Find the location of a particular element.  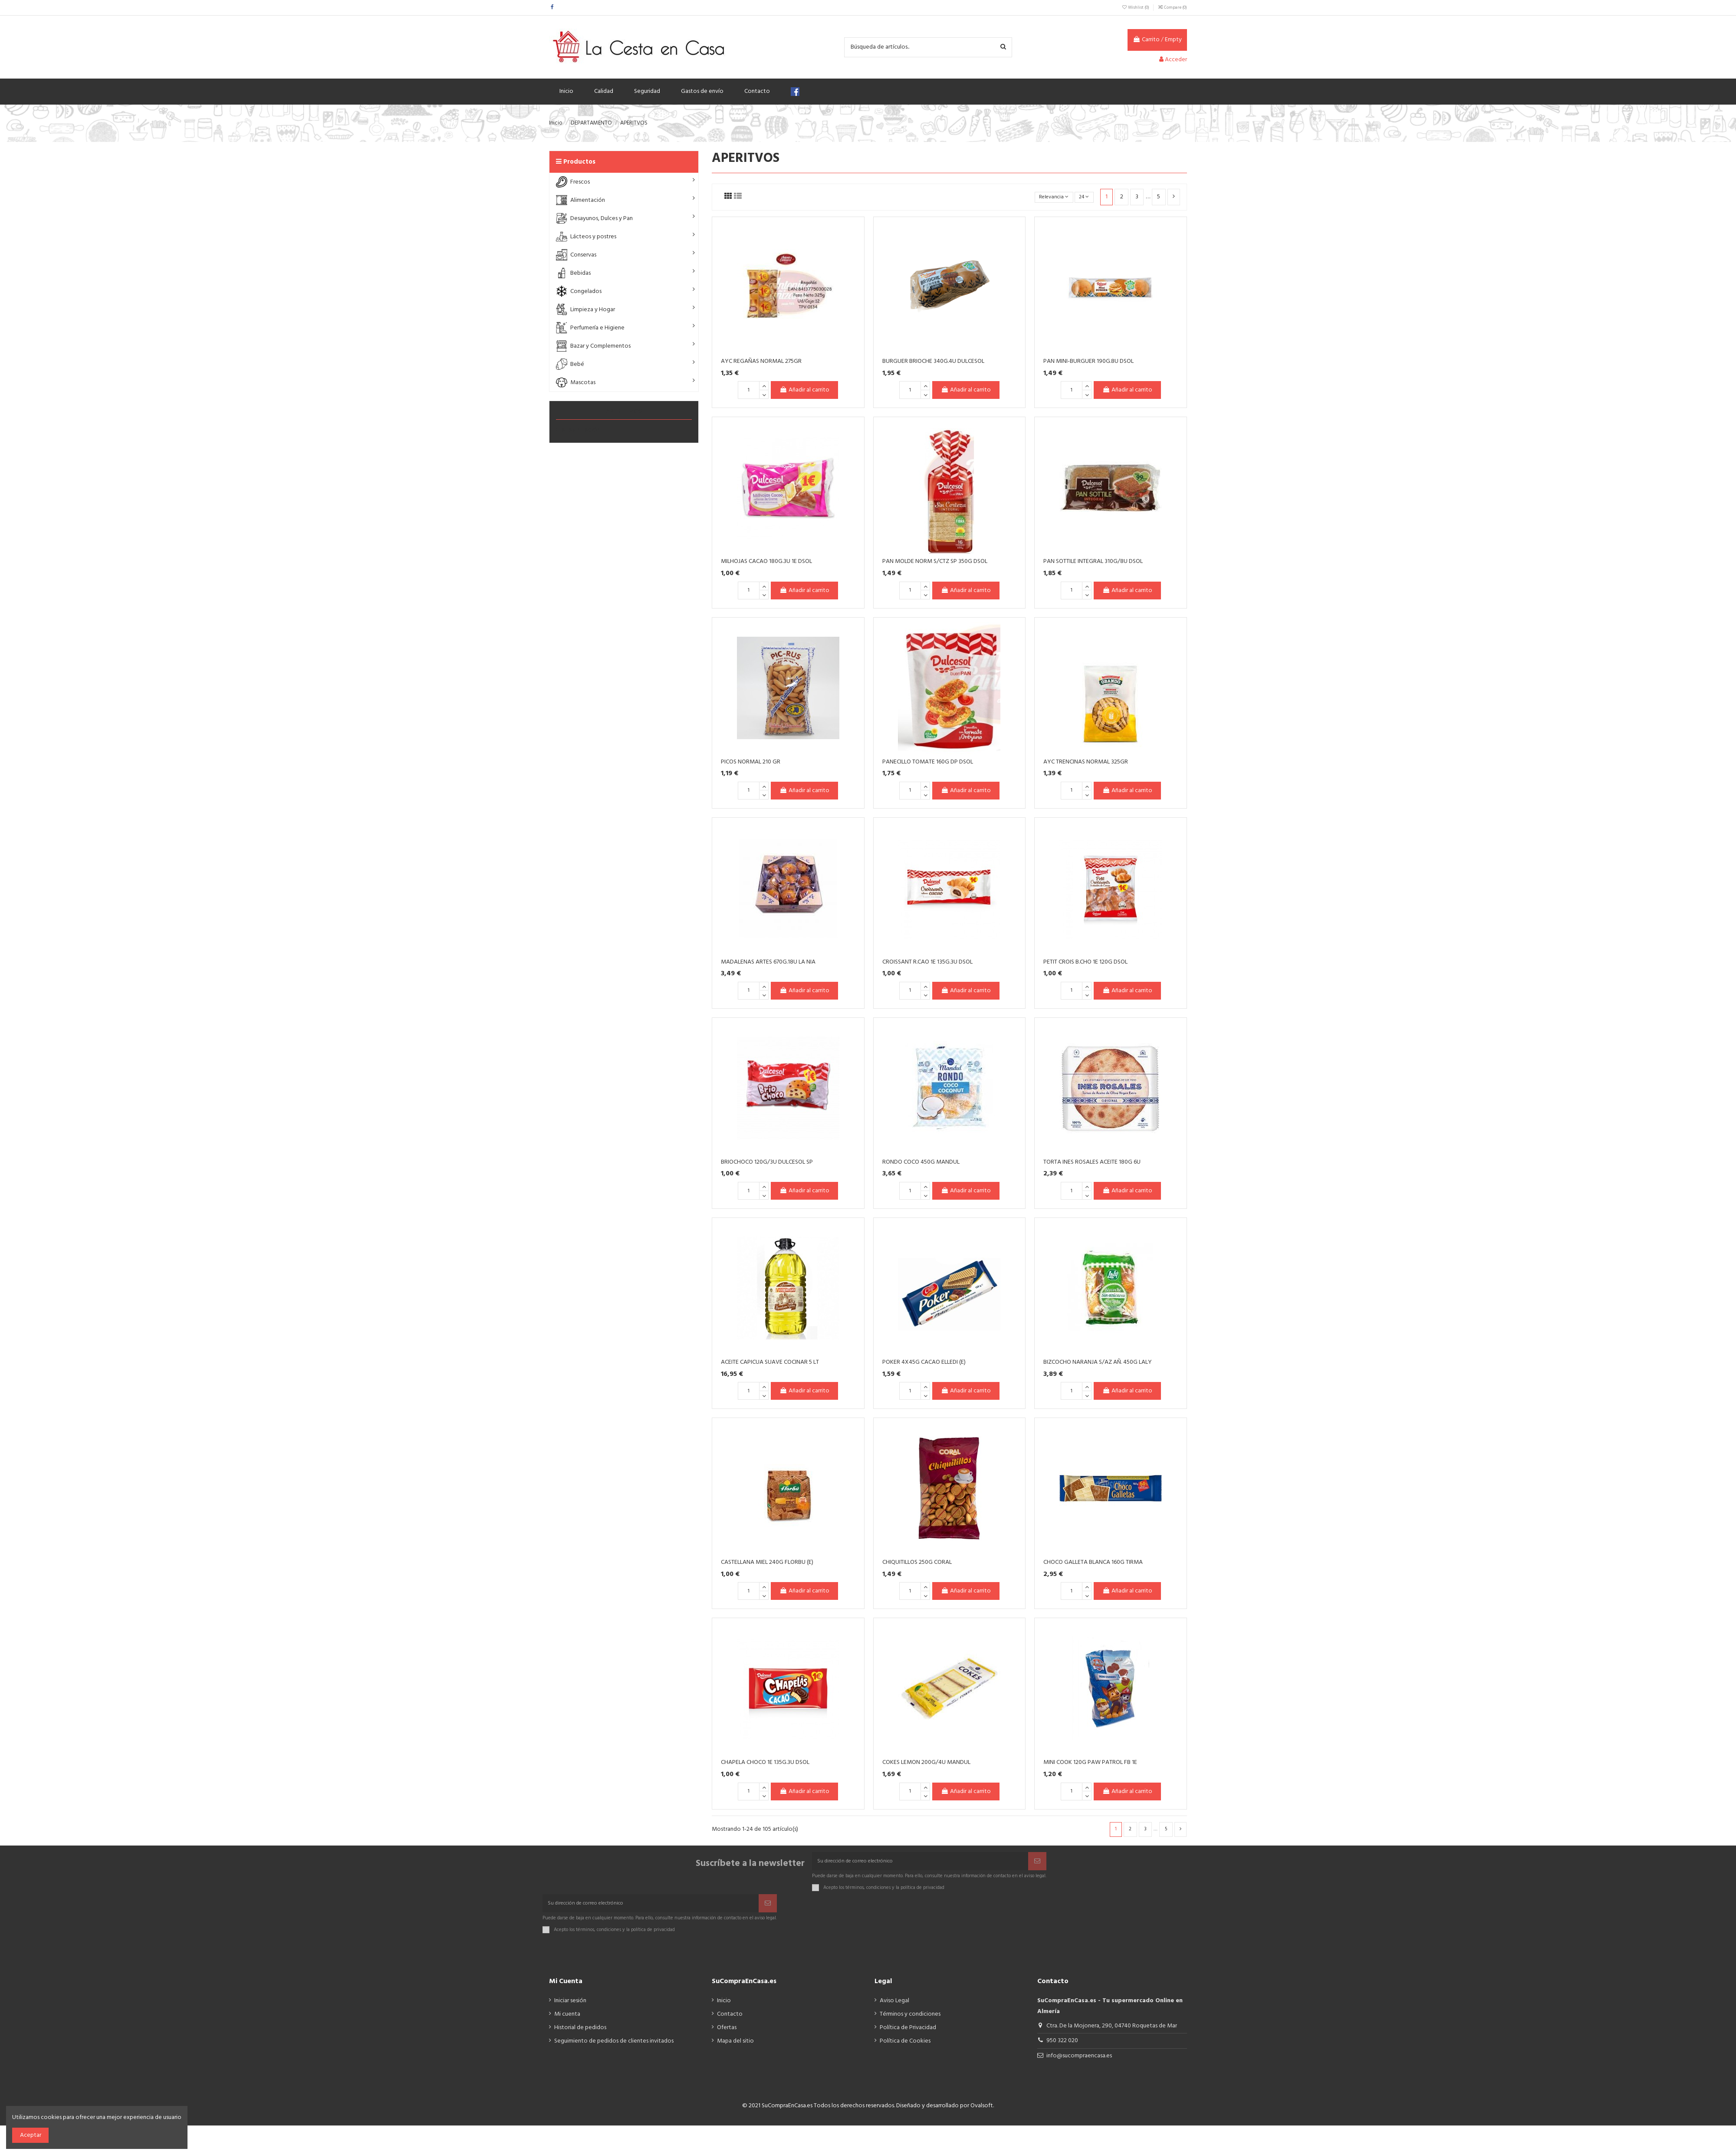

CHAPELA CHOCO 1E 135G.3U DSOL is located at coordinates (765, 1762).